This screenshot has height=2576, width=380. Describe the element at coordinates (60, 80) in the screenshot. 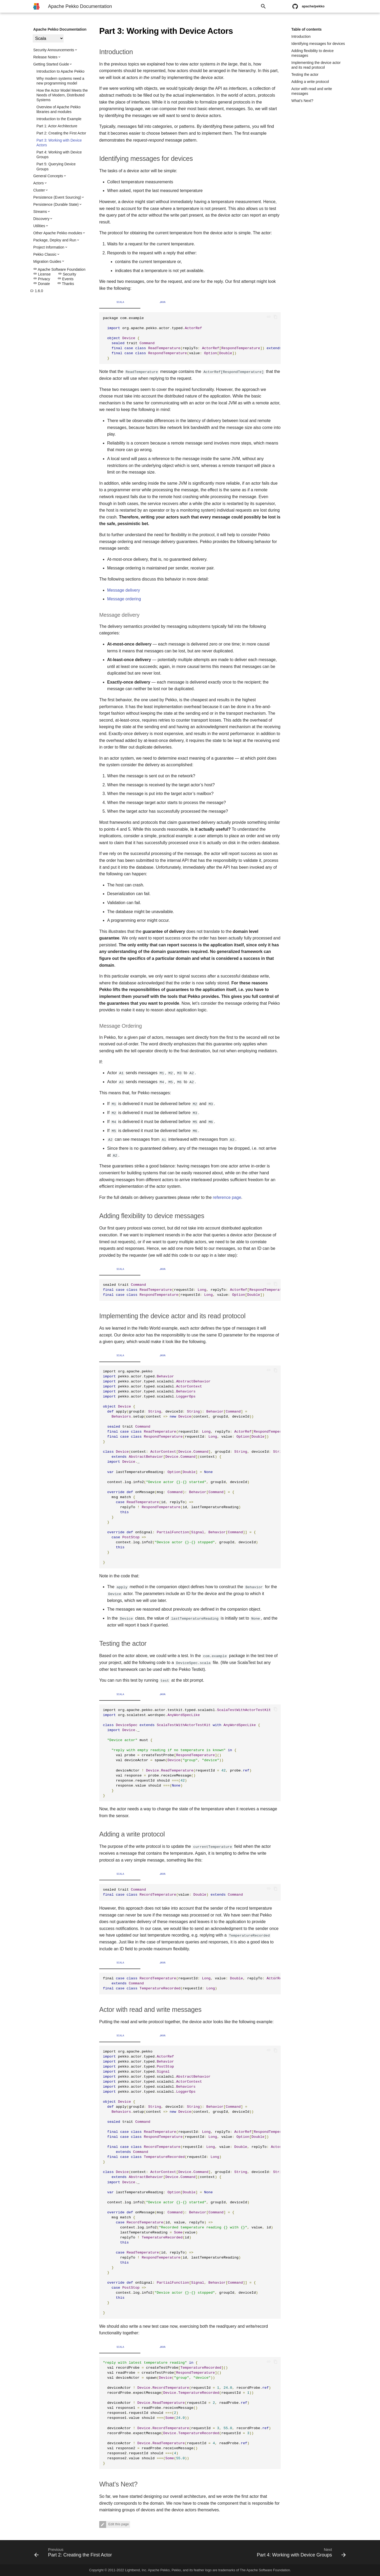

I see `Why modern systems need a new programming model` at that location.